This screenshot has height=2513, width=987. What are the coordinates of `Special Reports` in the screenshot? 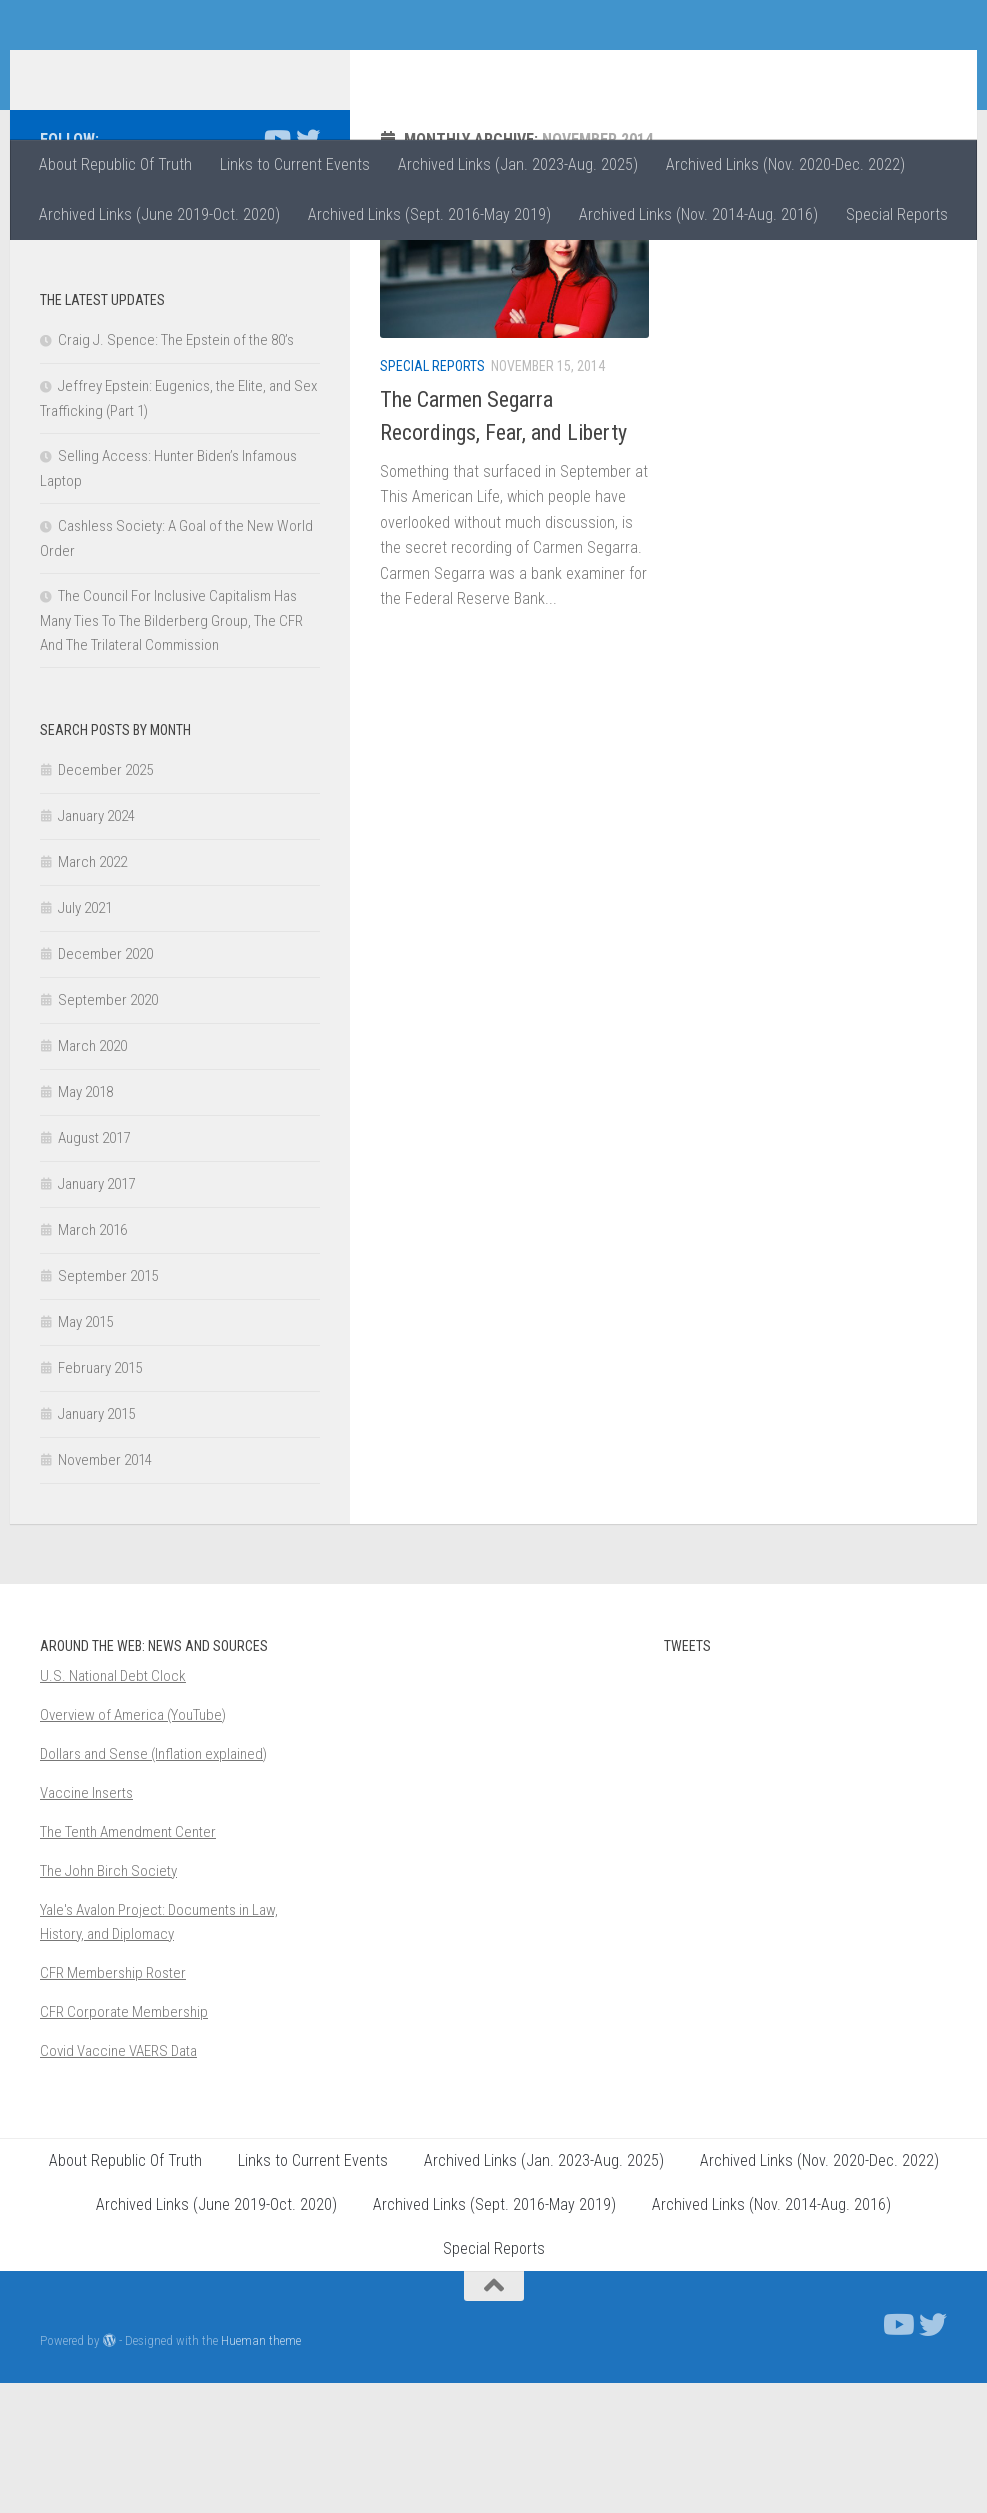 It's located at (897, 214).